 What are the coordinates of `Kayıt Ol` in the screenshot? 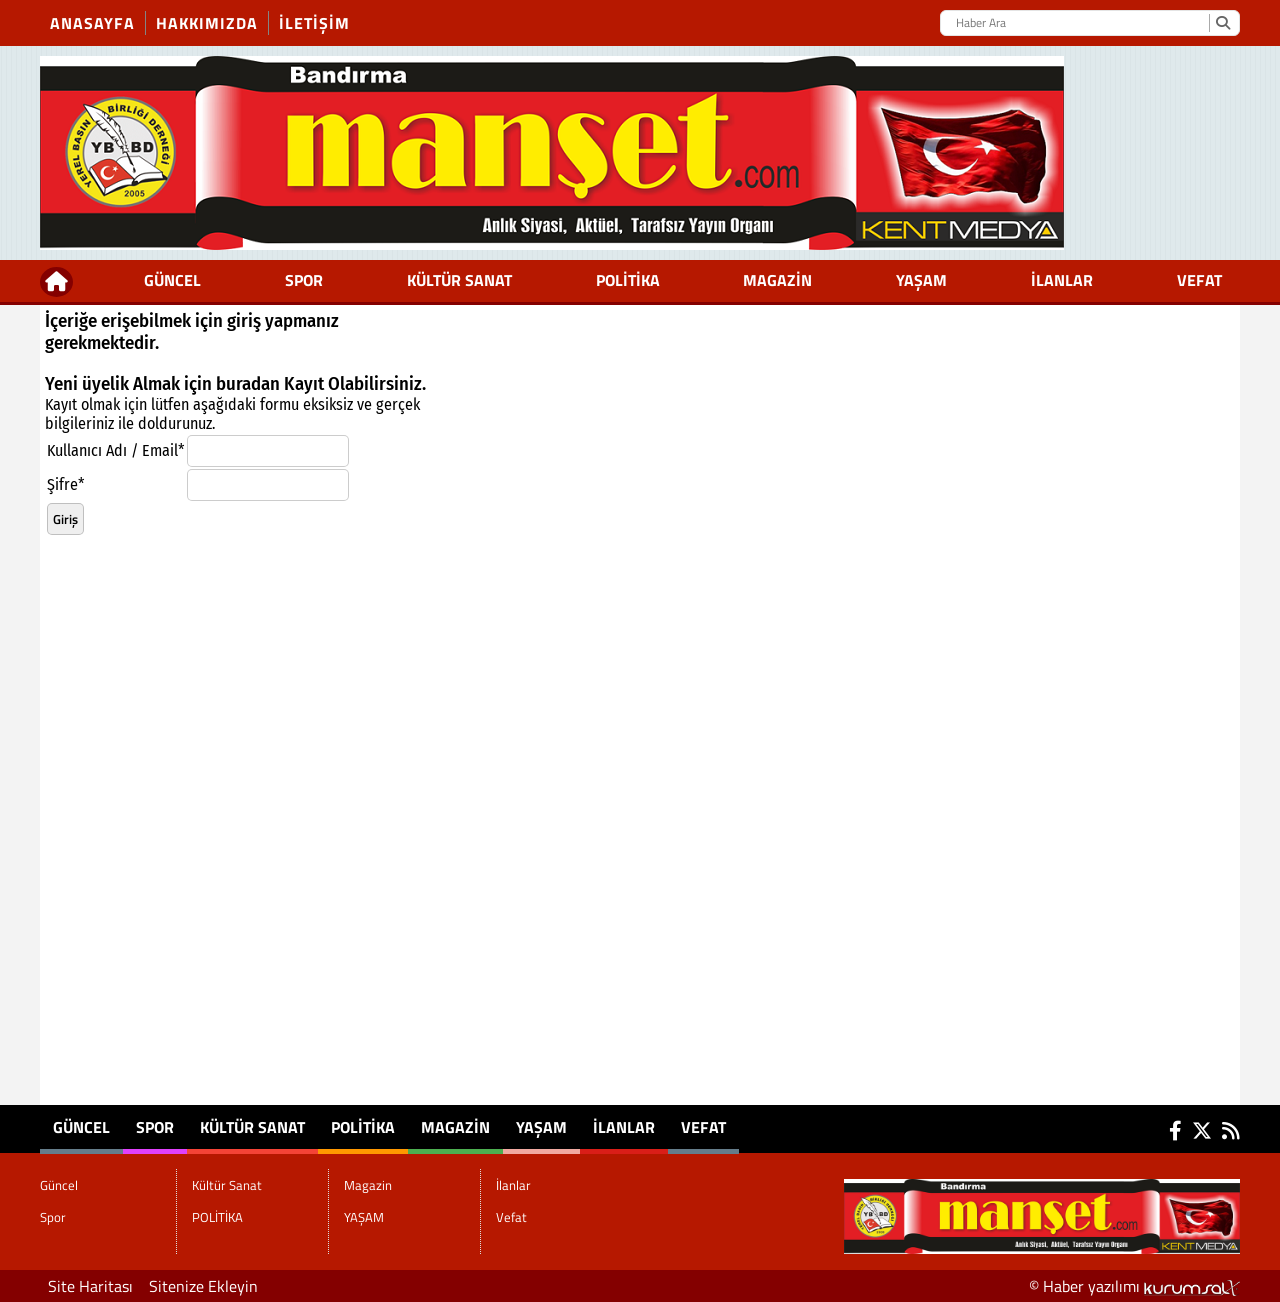 It's located at (314, 384).